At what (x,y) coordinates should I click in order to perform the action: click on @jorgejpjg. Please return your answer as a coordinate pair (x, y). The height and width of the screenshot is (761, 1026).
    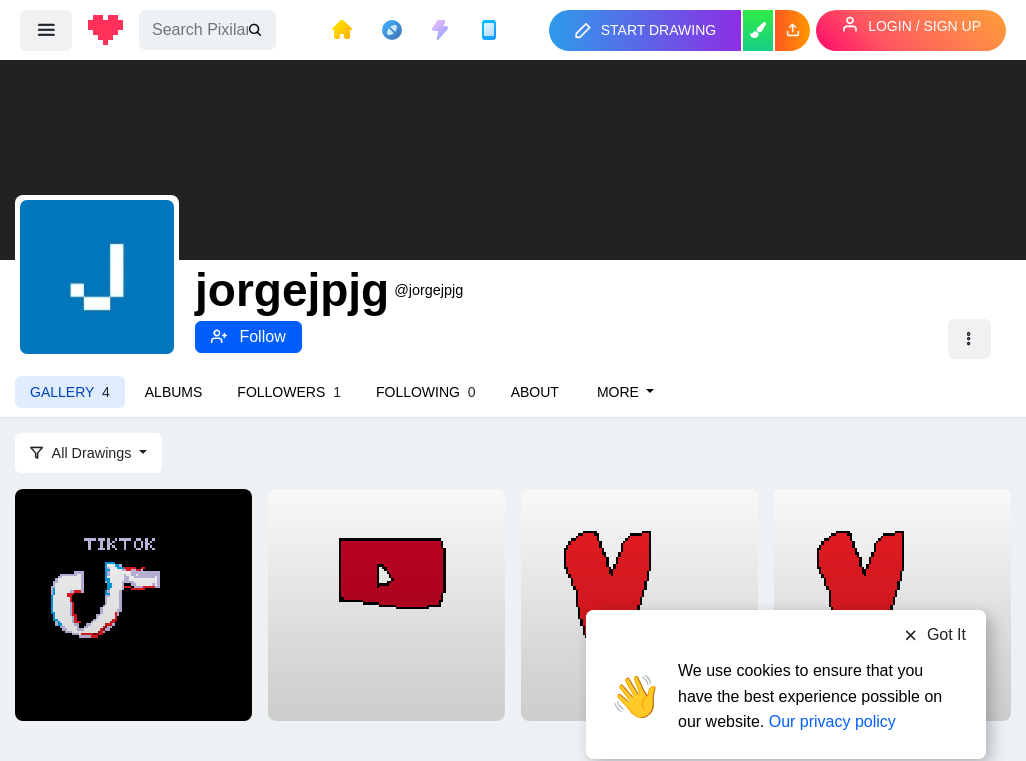
    Looking at the image, I should click on (428, 290).